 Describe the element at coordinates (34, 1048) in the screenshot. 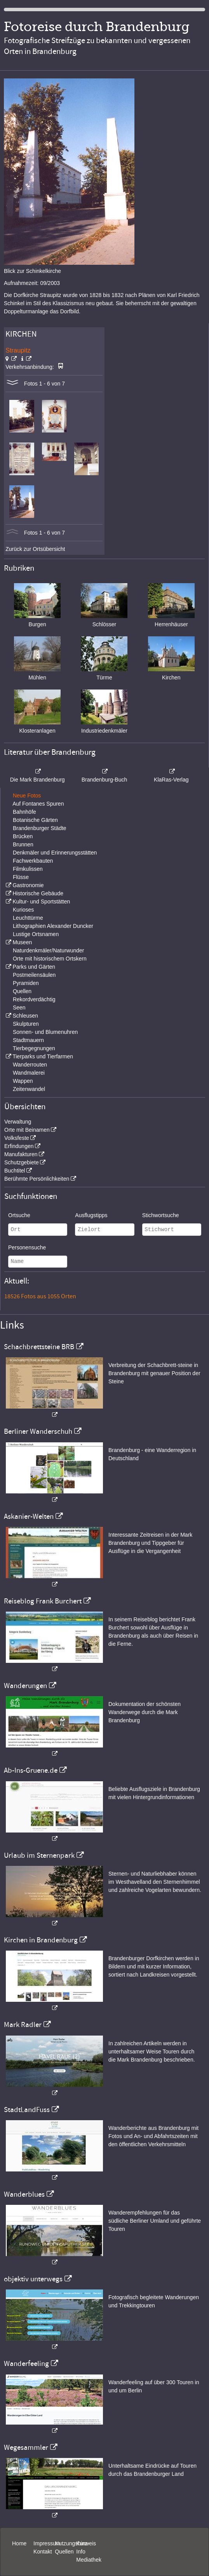

I see `Tierbegegnungen` at that location.